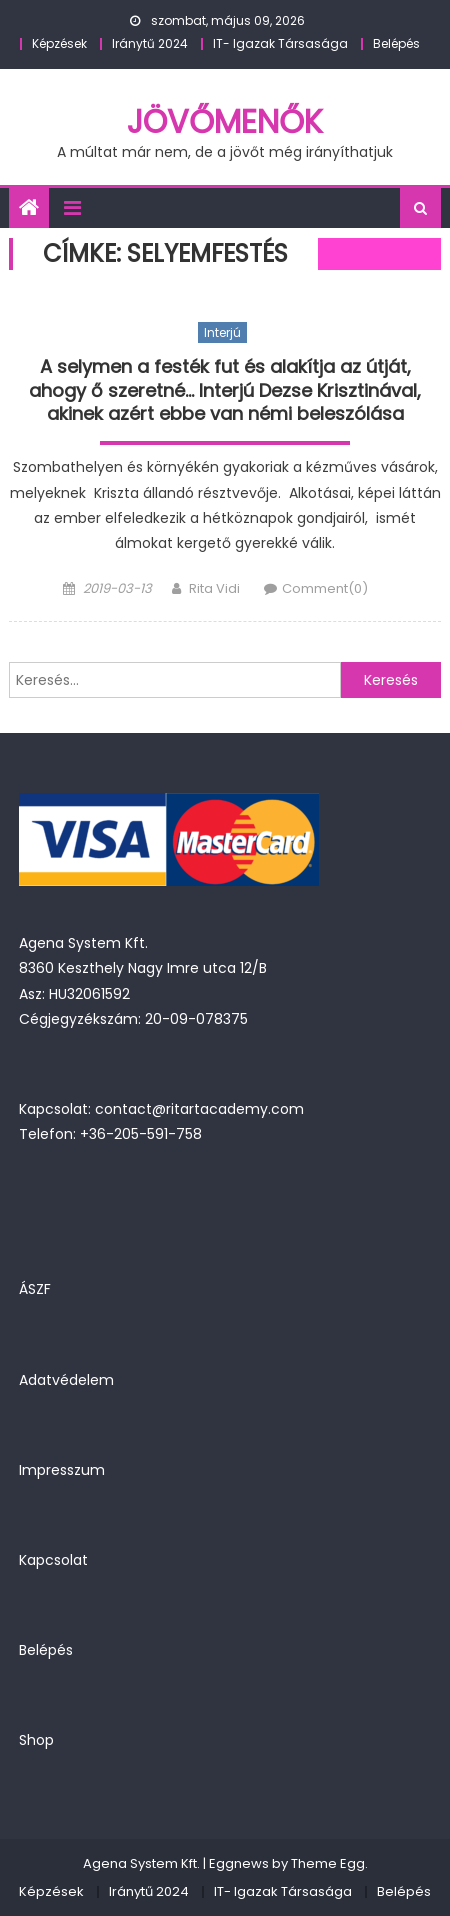 This screenshot has width=450, height=1916. I want to click on Belépés, so click(396, 43).